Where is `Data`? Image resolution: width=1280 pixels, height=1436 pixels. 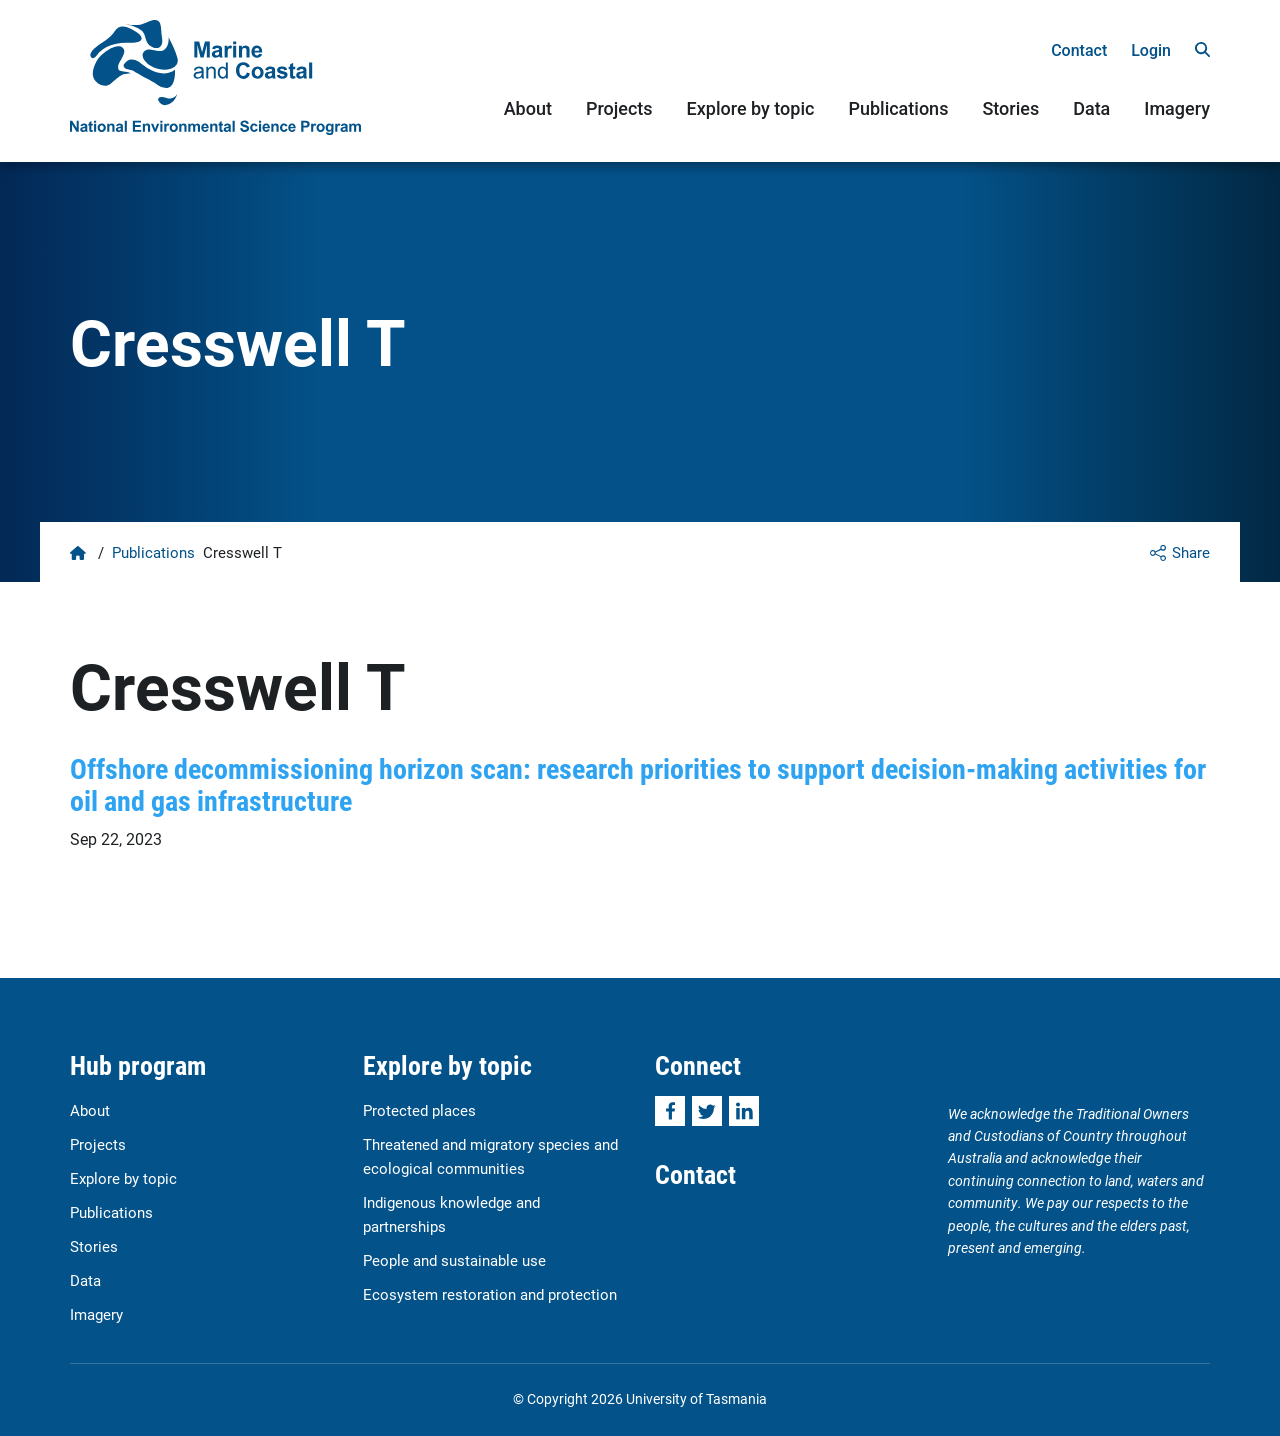 Data is located at coordinates (1091, 108).